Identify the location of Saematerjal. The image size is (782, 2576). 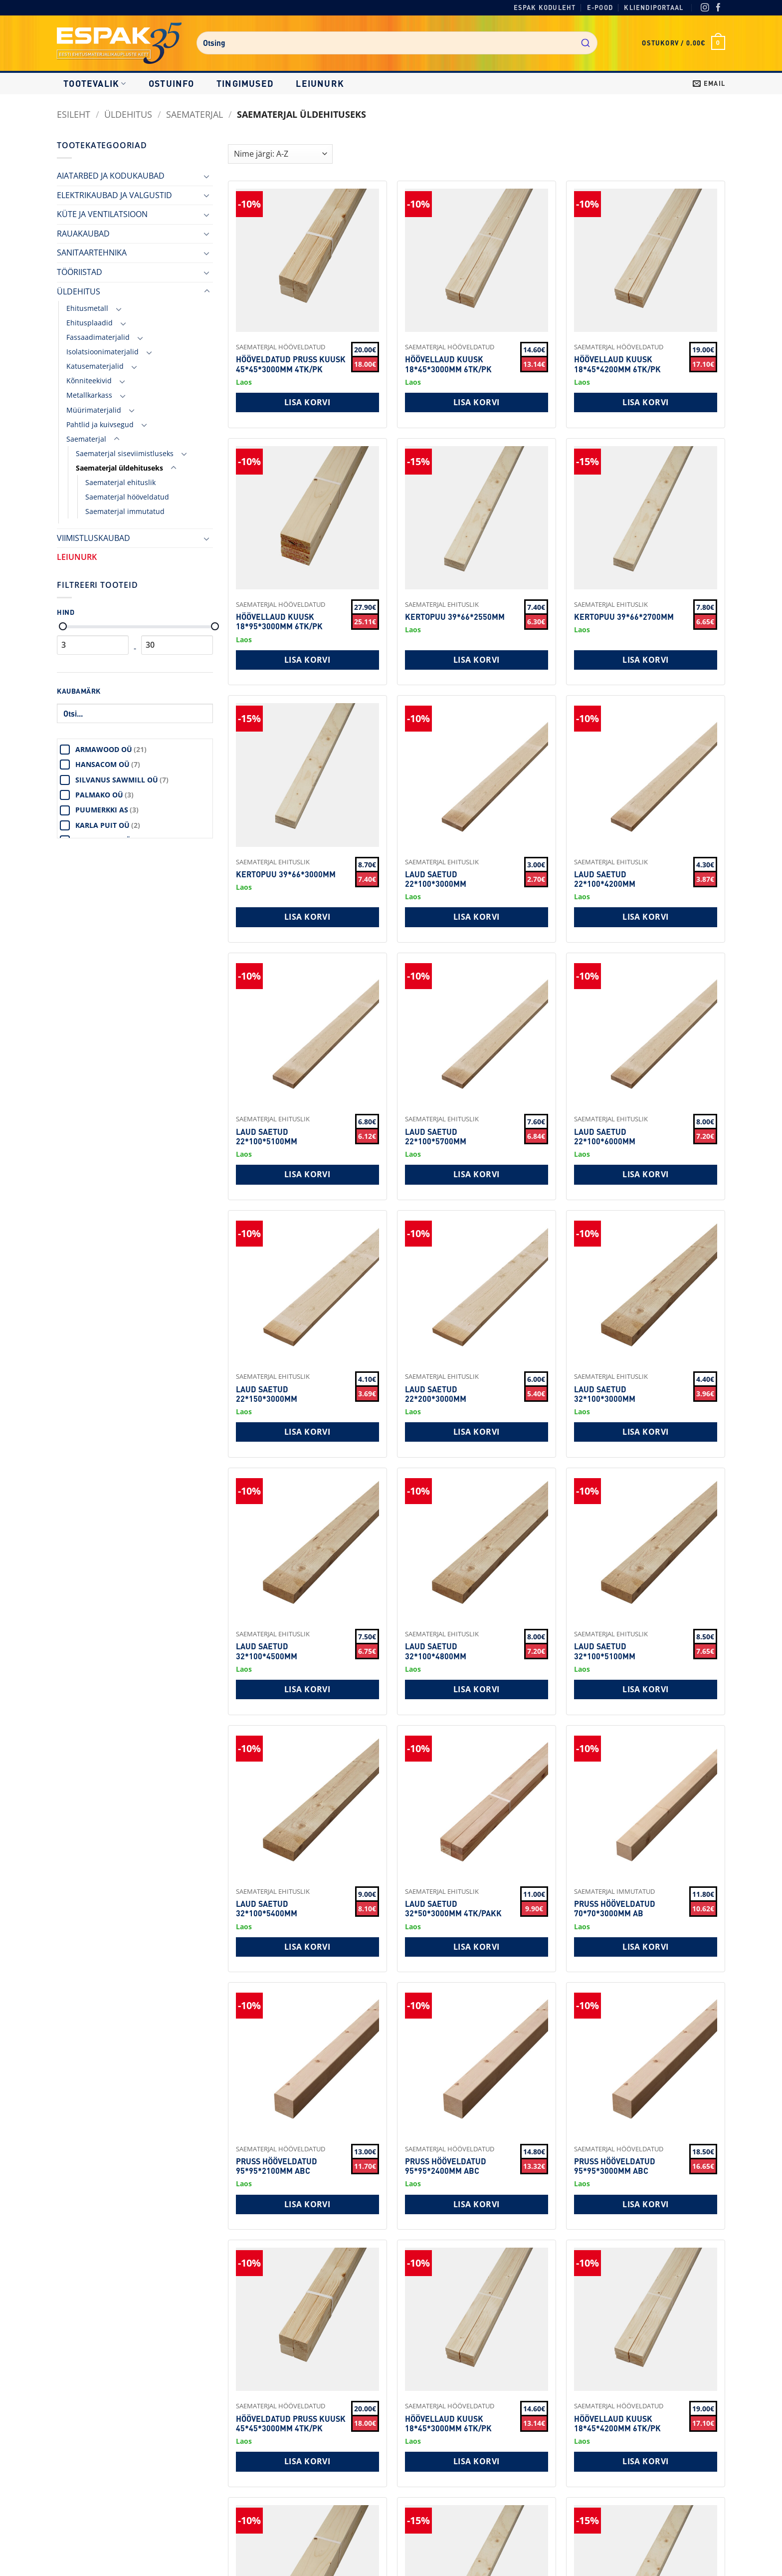
(194, 114).